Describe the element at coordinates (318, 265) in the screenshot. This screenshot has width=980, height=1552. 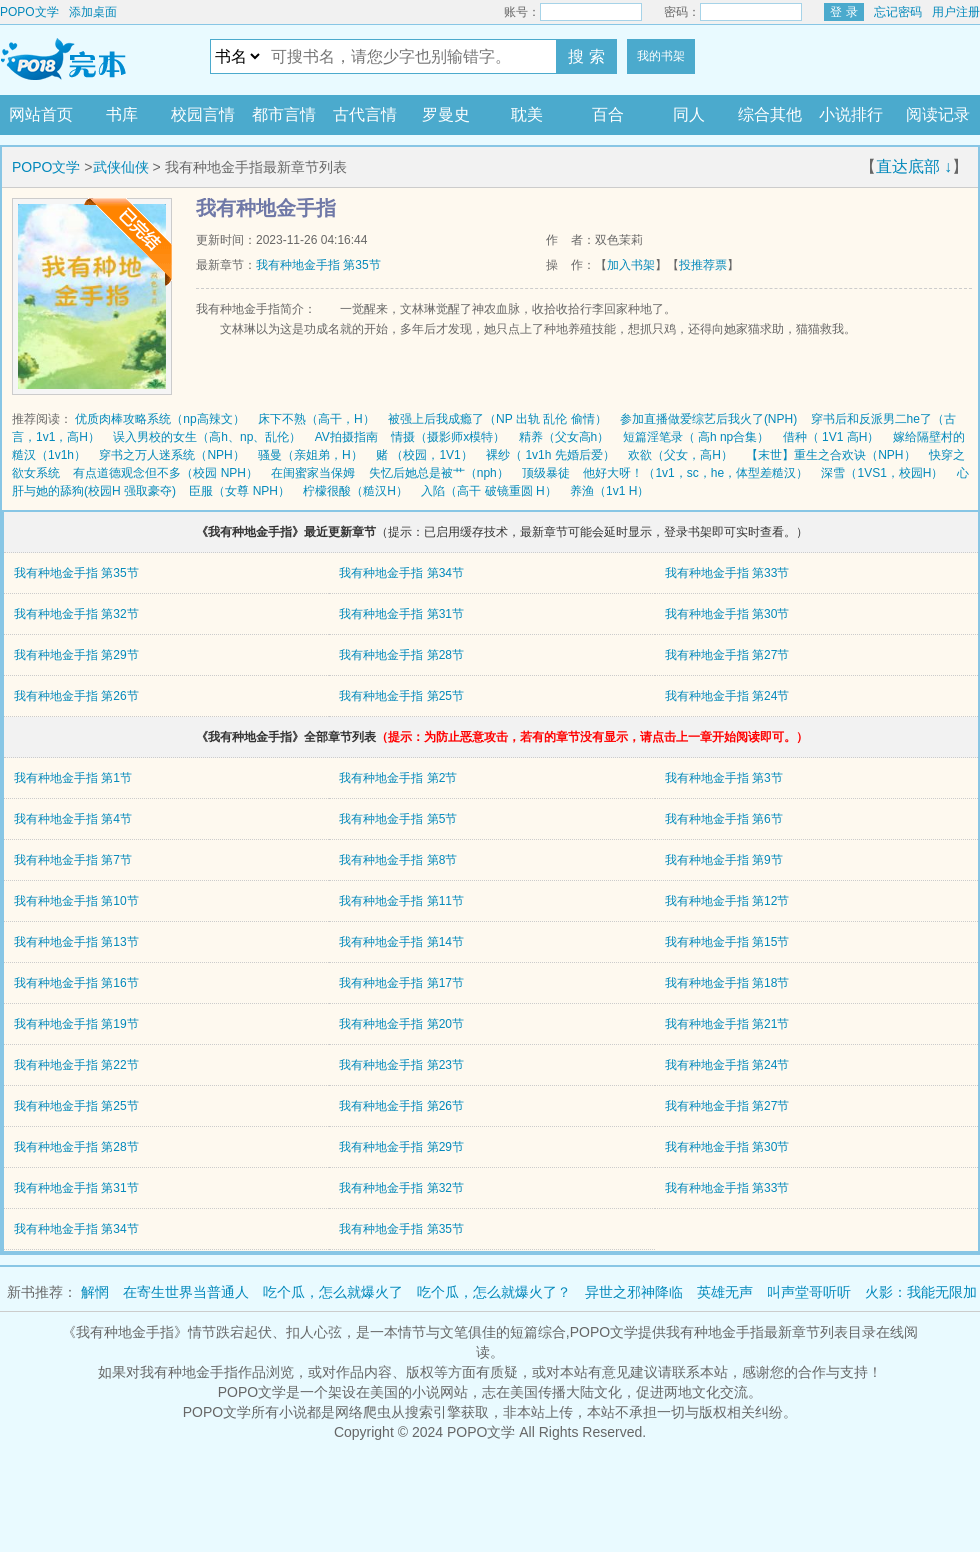
I see `我有种地金手指 第35节` at that location.